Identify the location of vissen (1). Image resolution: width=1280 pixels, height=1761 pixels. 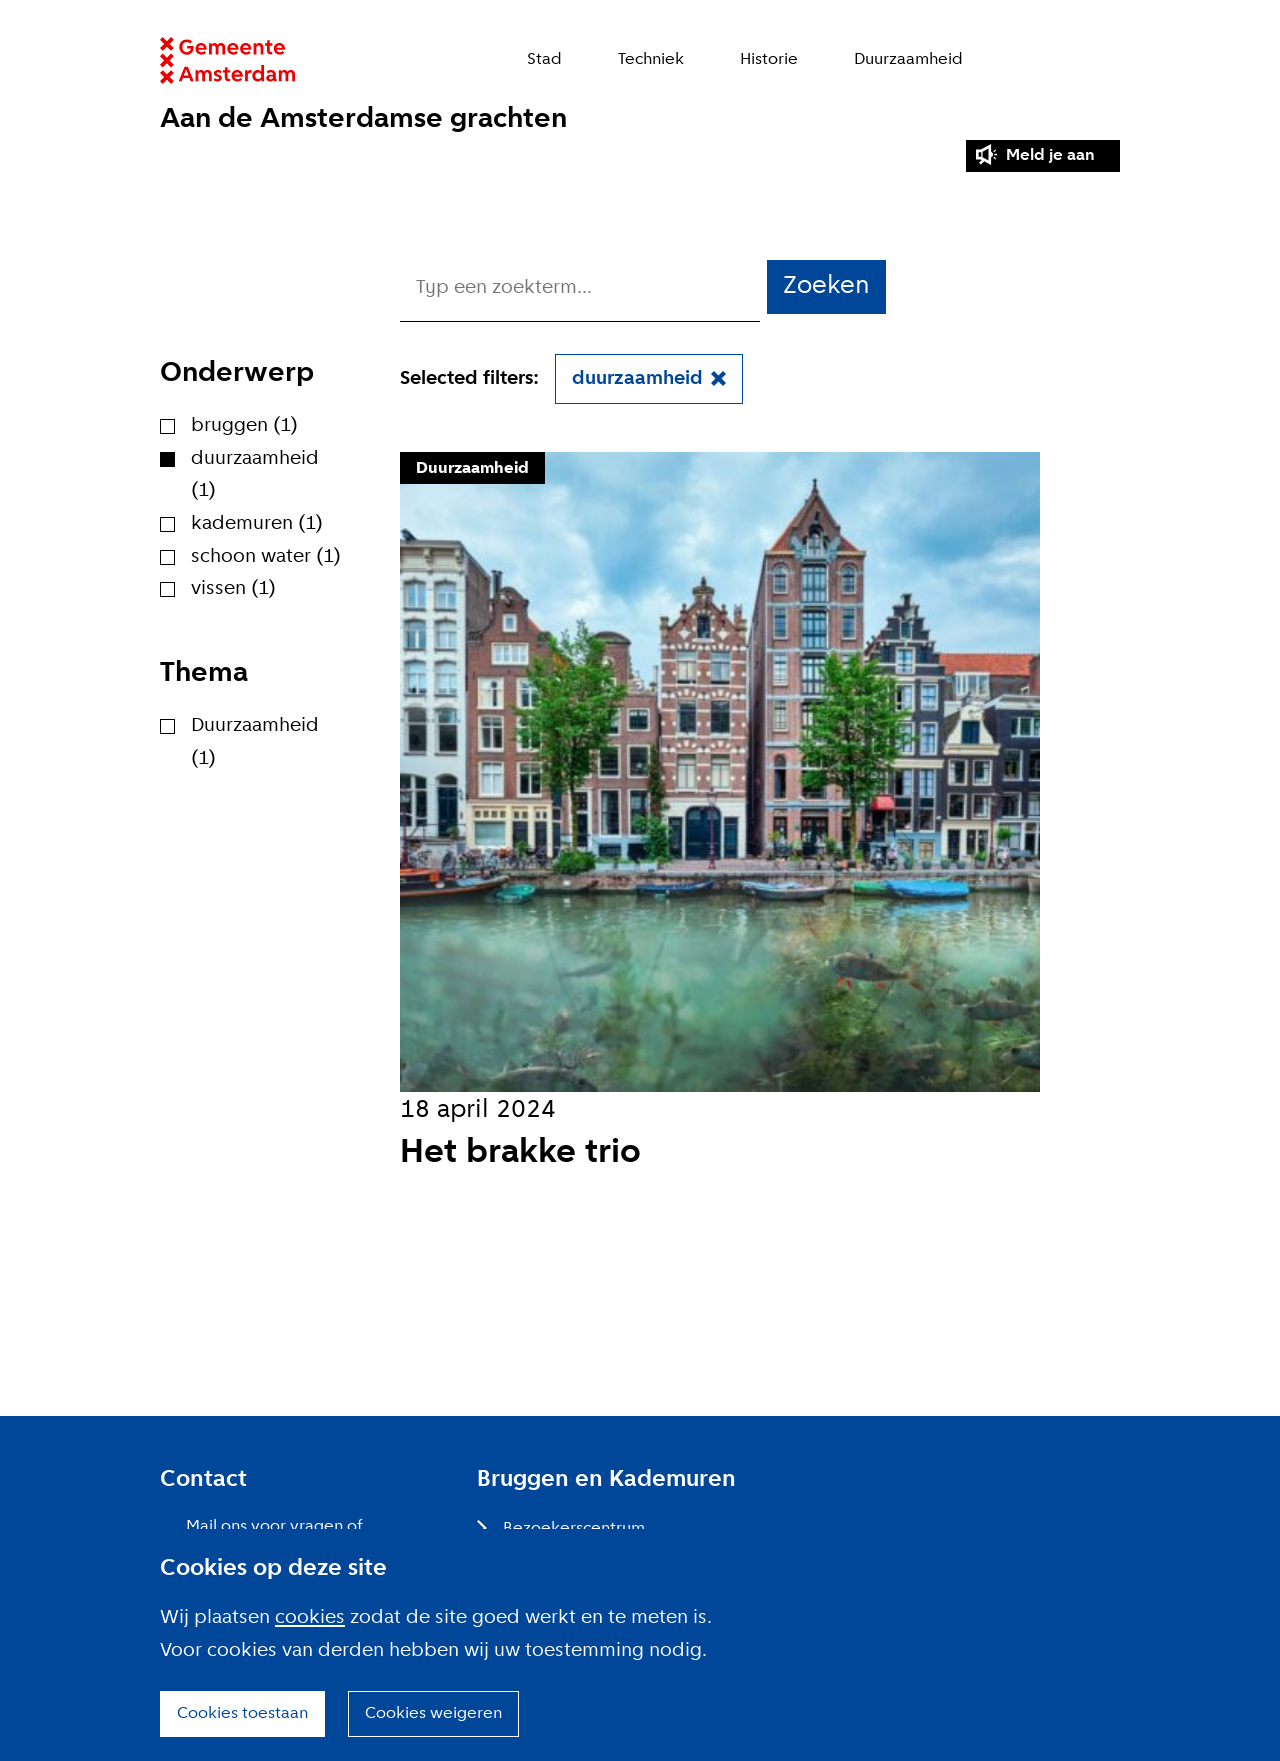
(233, 589).